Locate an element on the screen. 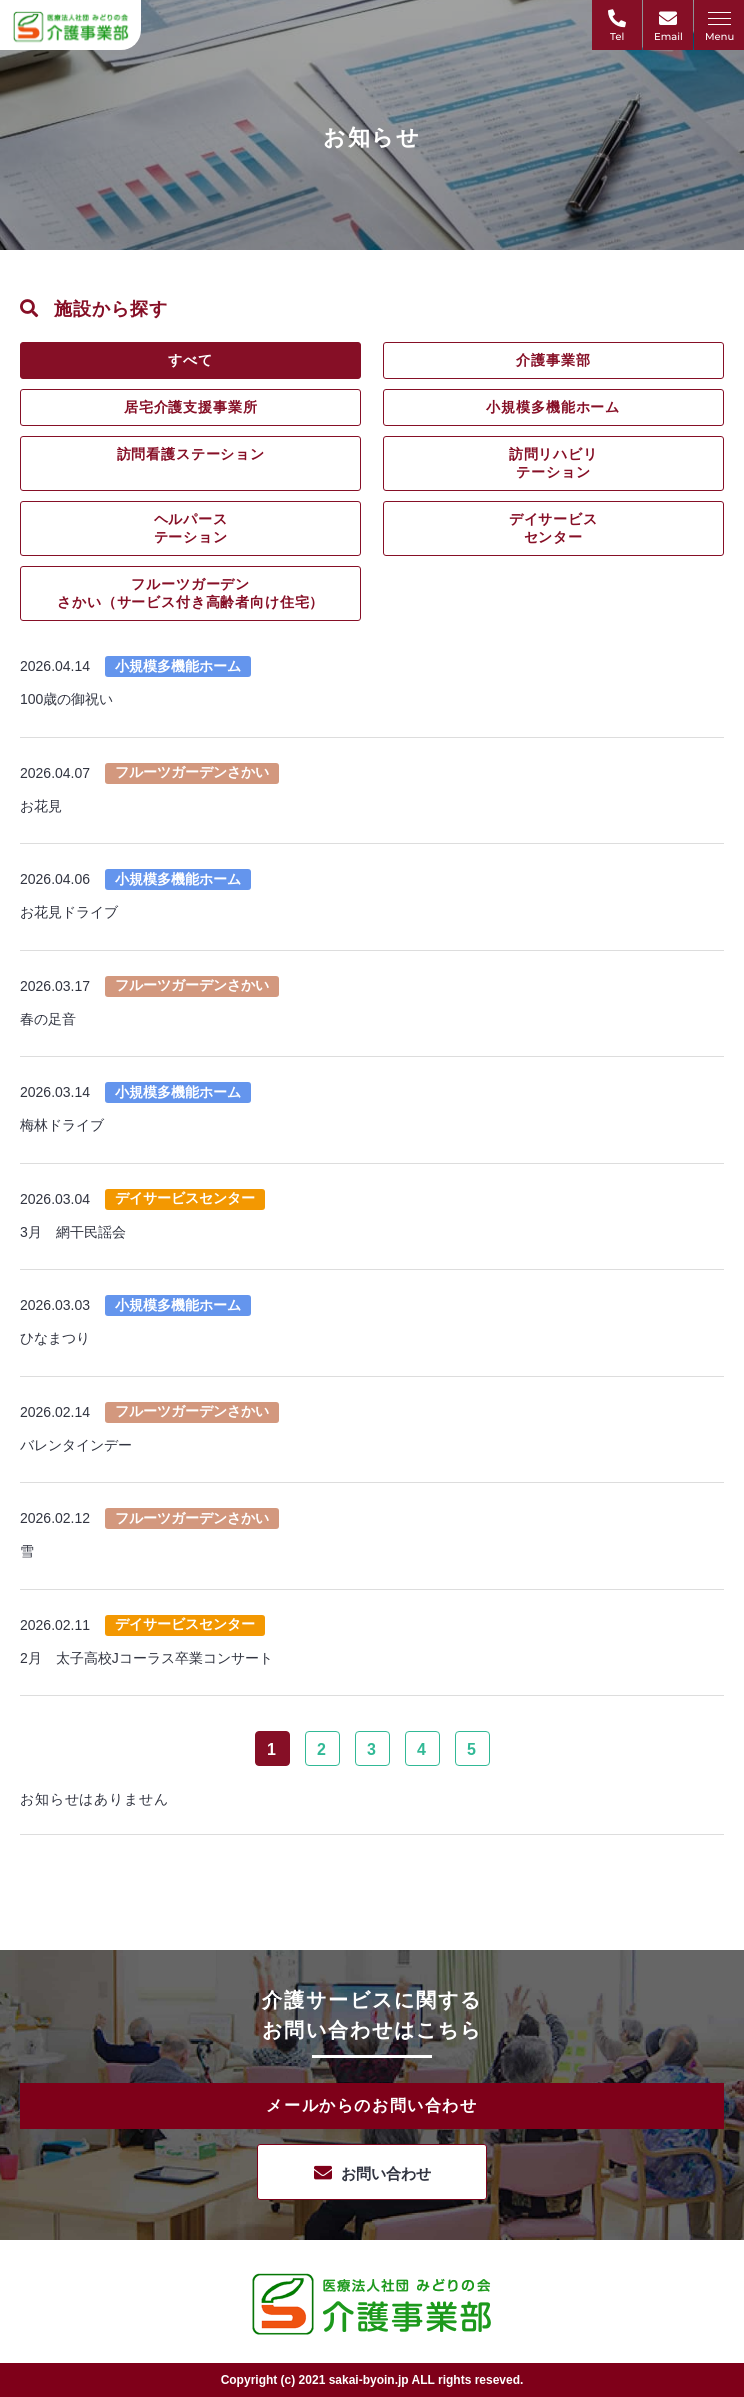 This screenshot has width=744, height=2397. 介護事業部 is located at coordinates (553, 360).